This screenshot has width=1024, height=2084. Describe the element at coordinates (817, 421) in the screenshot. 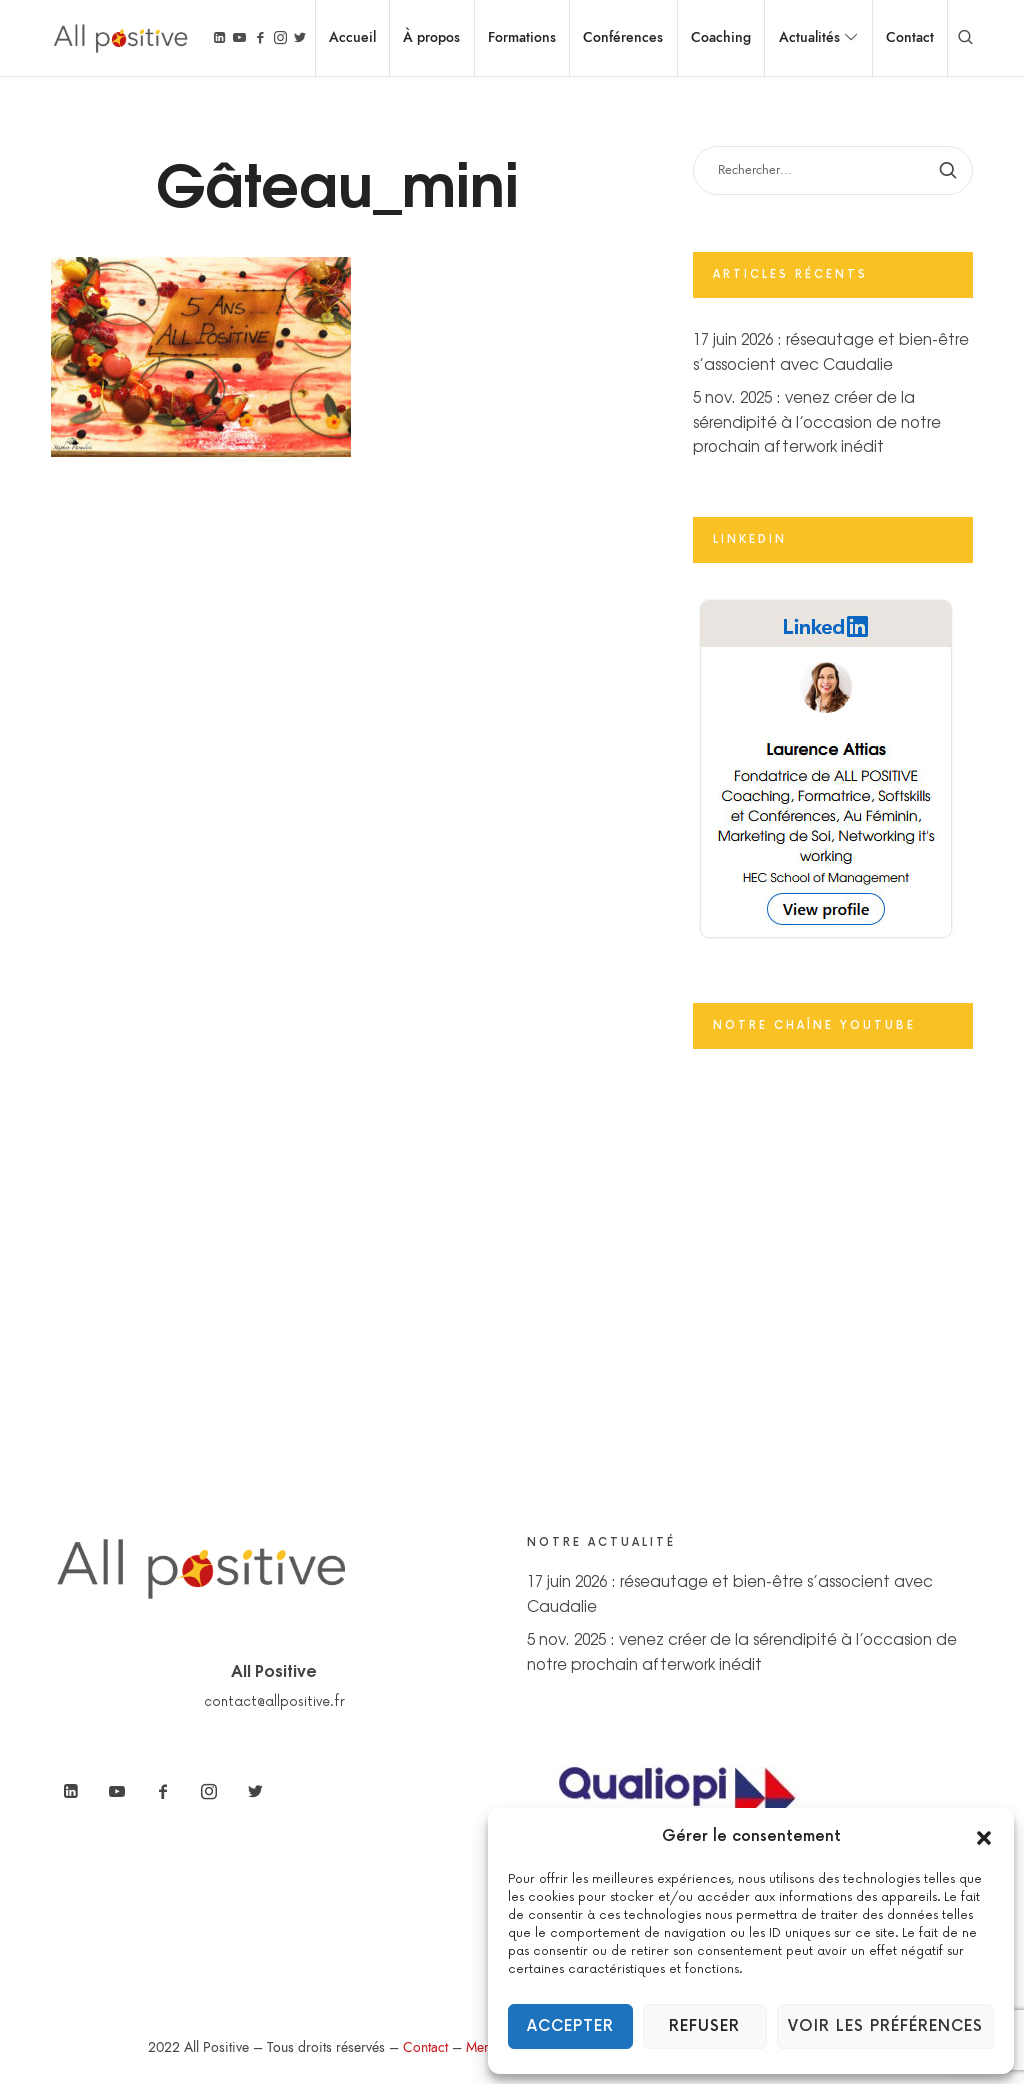

I see `5 nov. 2025 : venez créer de la sérendipité à l’occasion de notre prochain afterwork inédit` at that location.